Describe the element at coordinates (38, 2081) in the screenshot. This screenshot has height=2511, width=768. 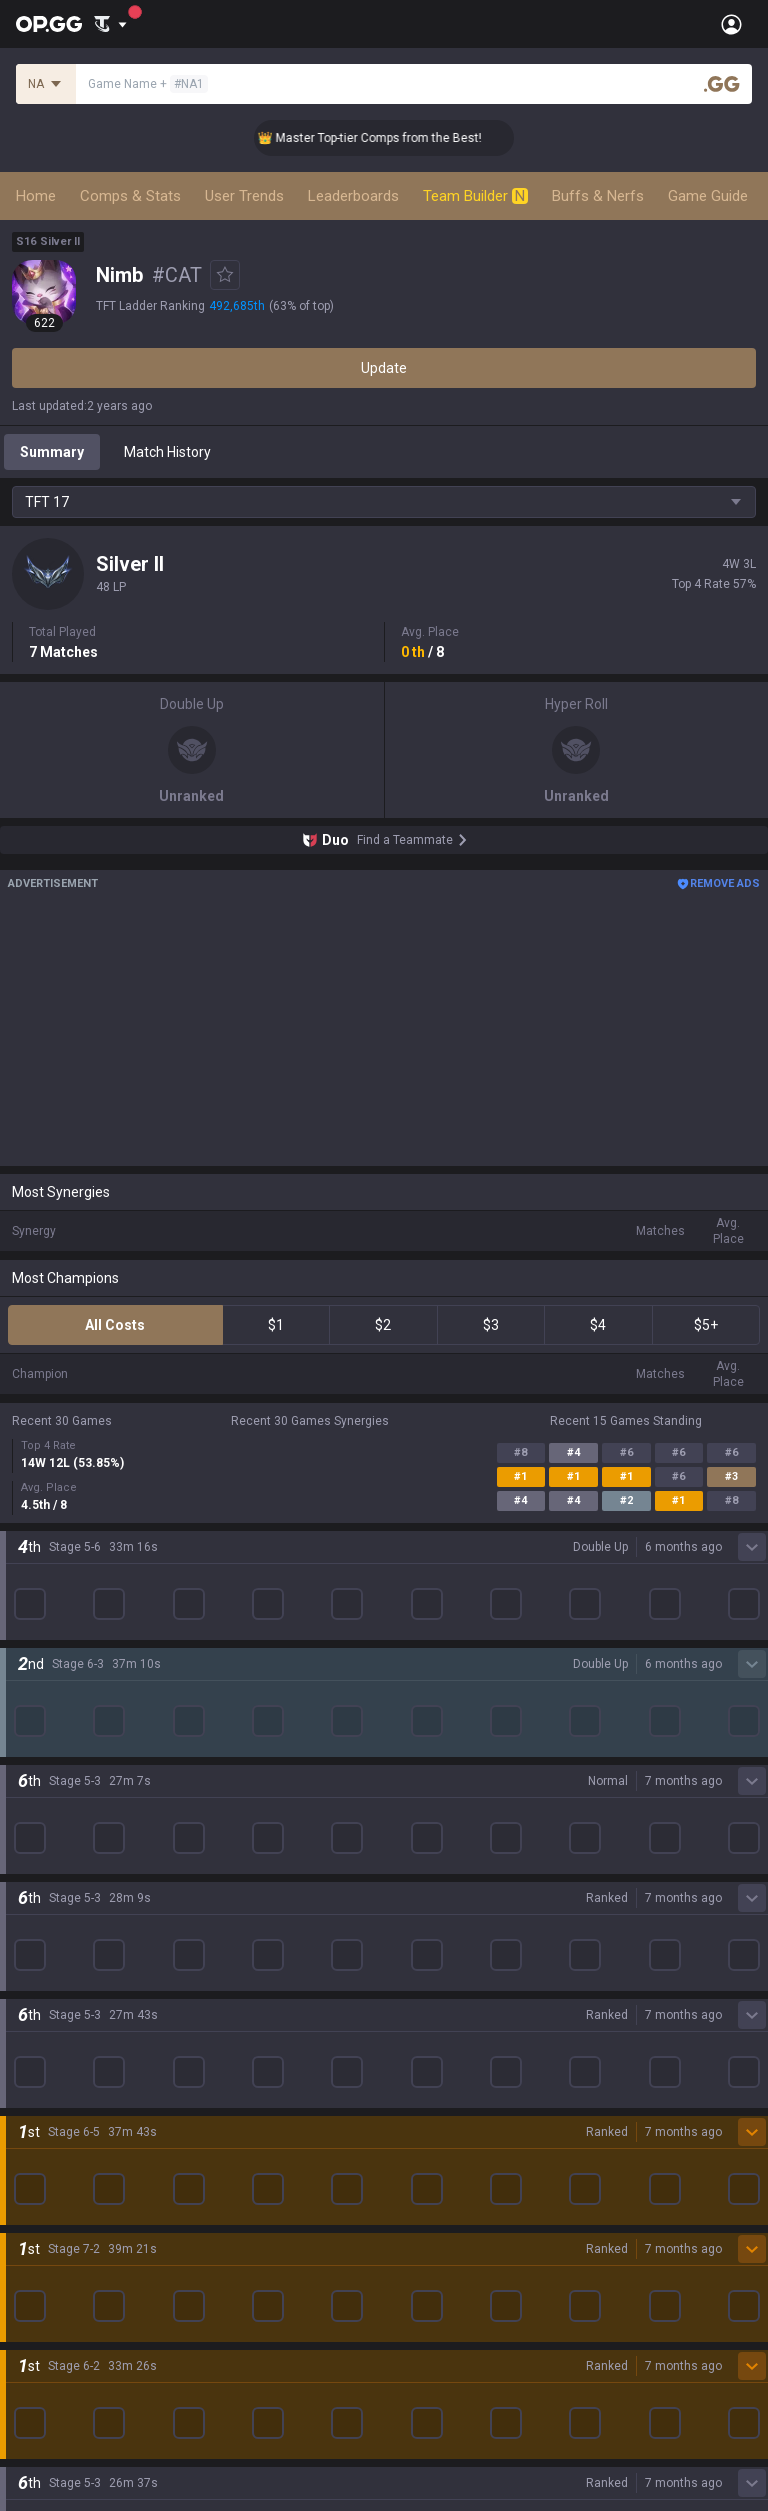
I see `Desktop` at that location.